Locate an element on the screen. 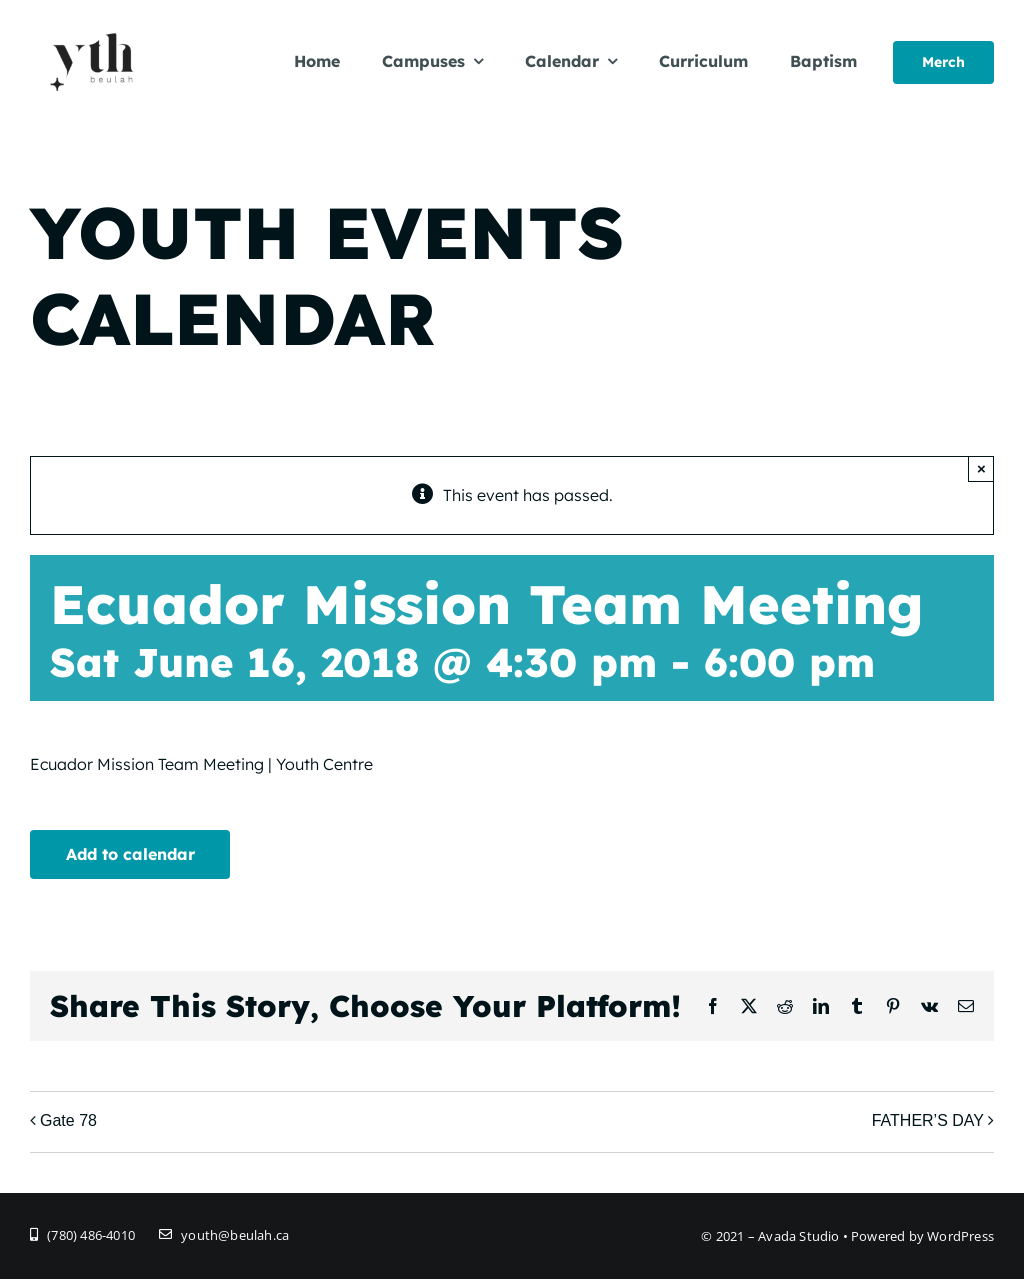 Image resolution: width=1024 pixels, height=1279 pixels. × [Close] is located at coordinates (981, 468).